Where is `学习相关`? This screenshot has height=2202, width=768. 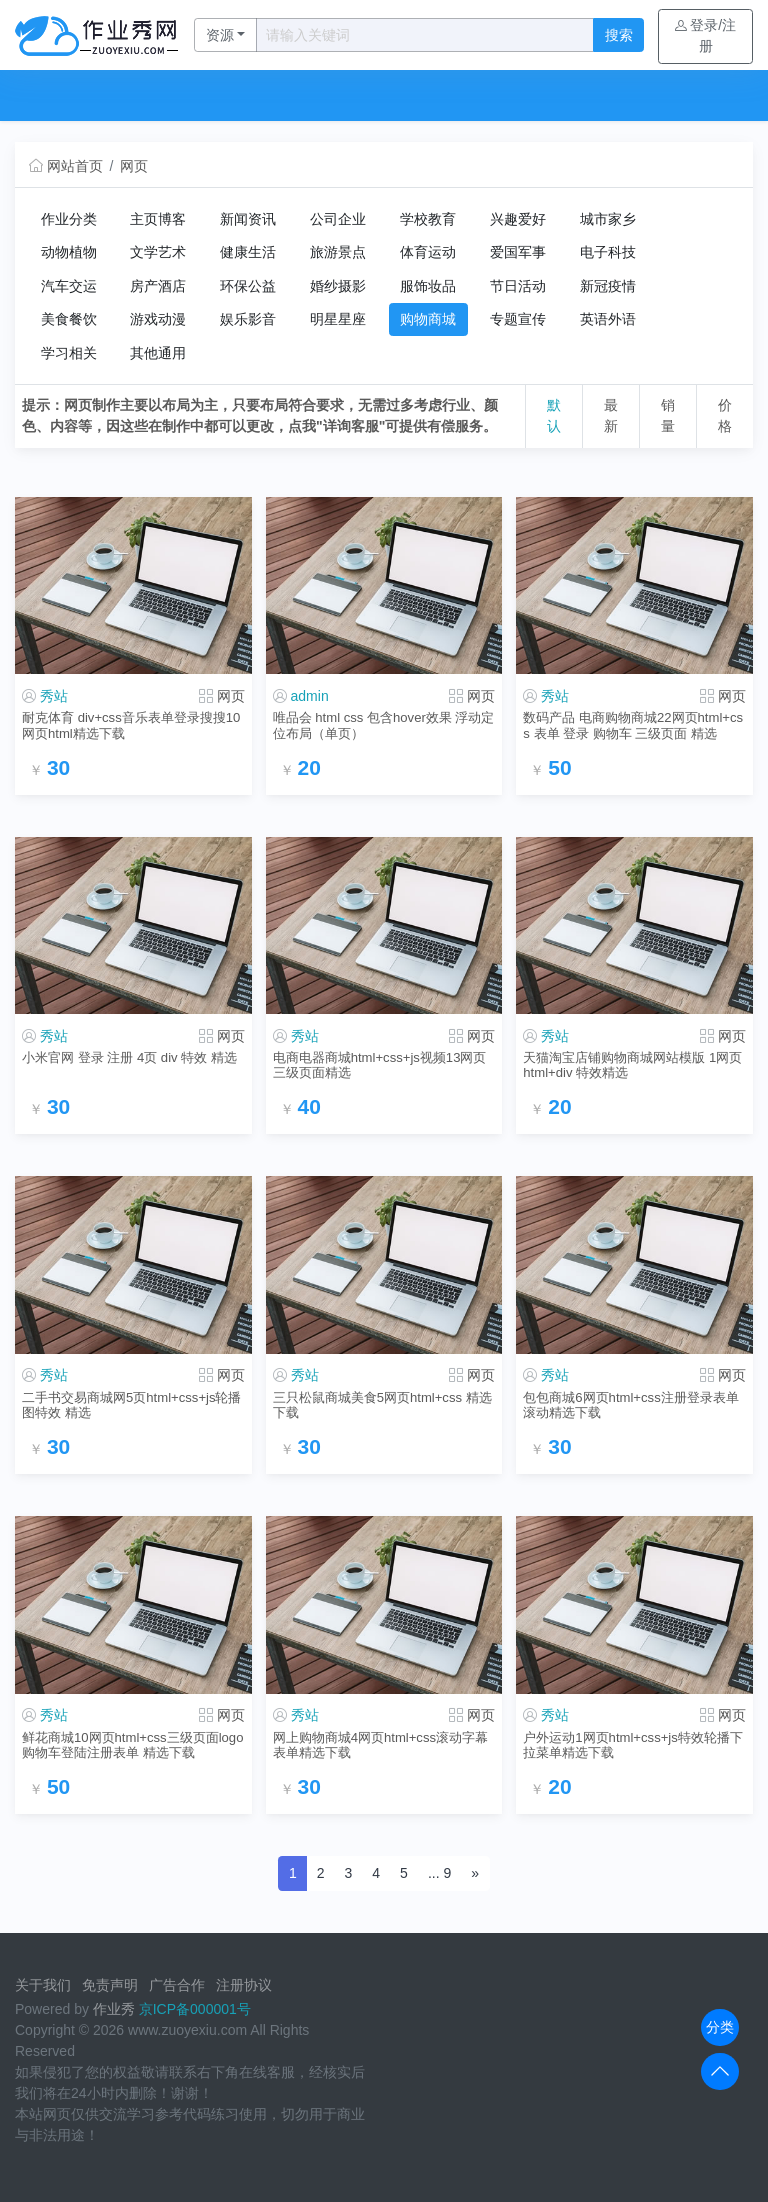
学习相关 is located at coordinates (69, 353).